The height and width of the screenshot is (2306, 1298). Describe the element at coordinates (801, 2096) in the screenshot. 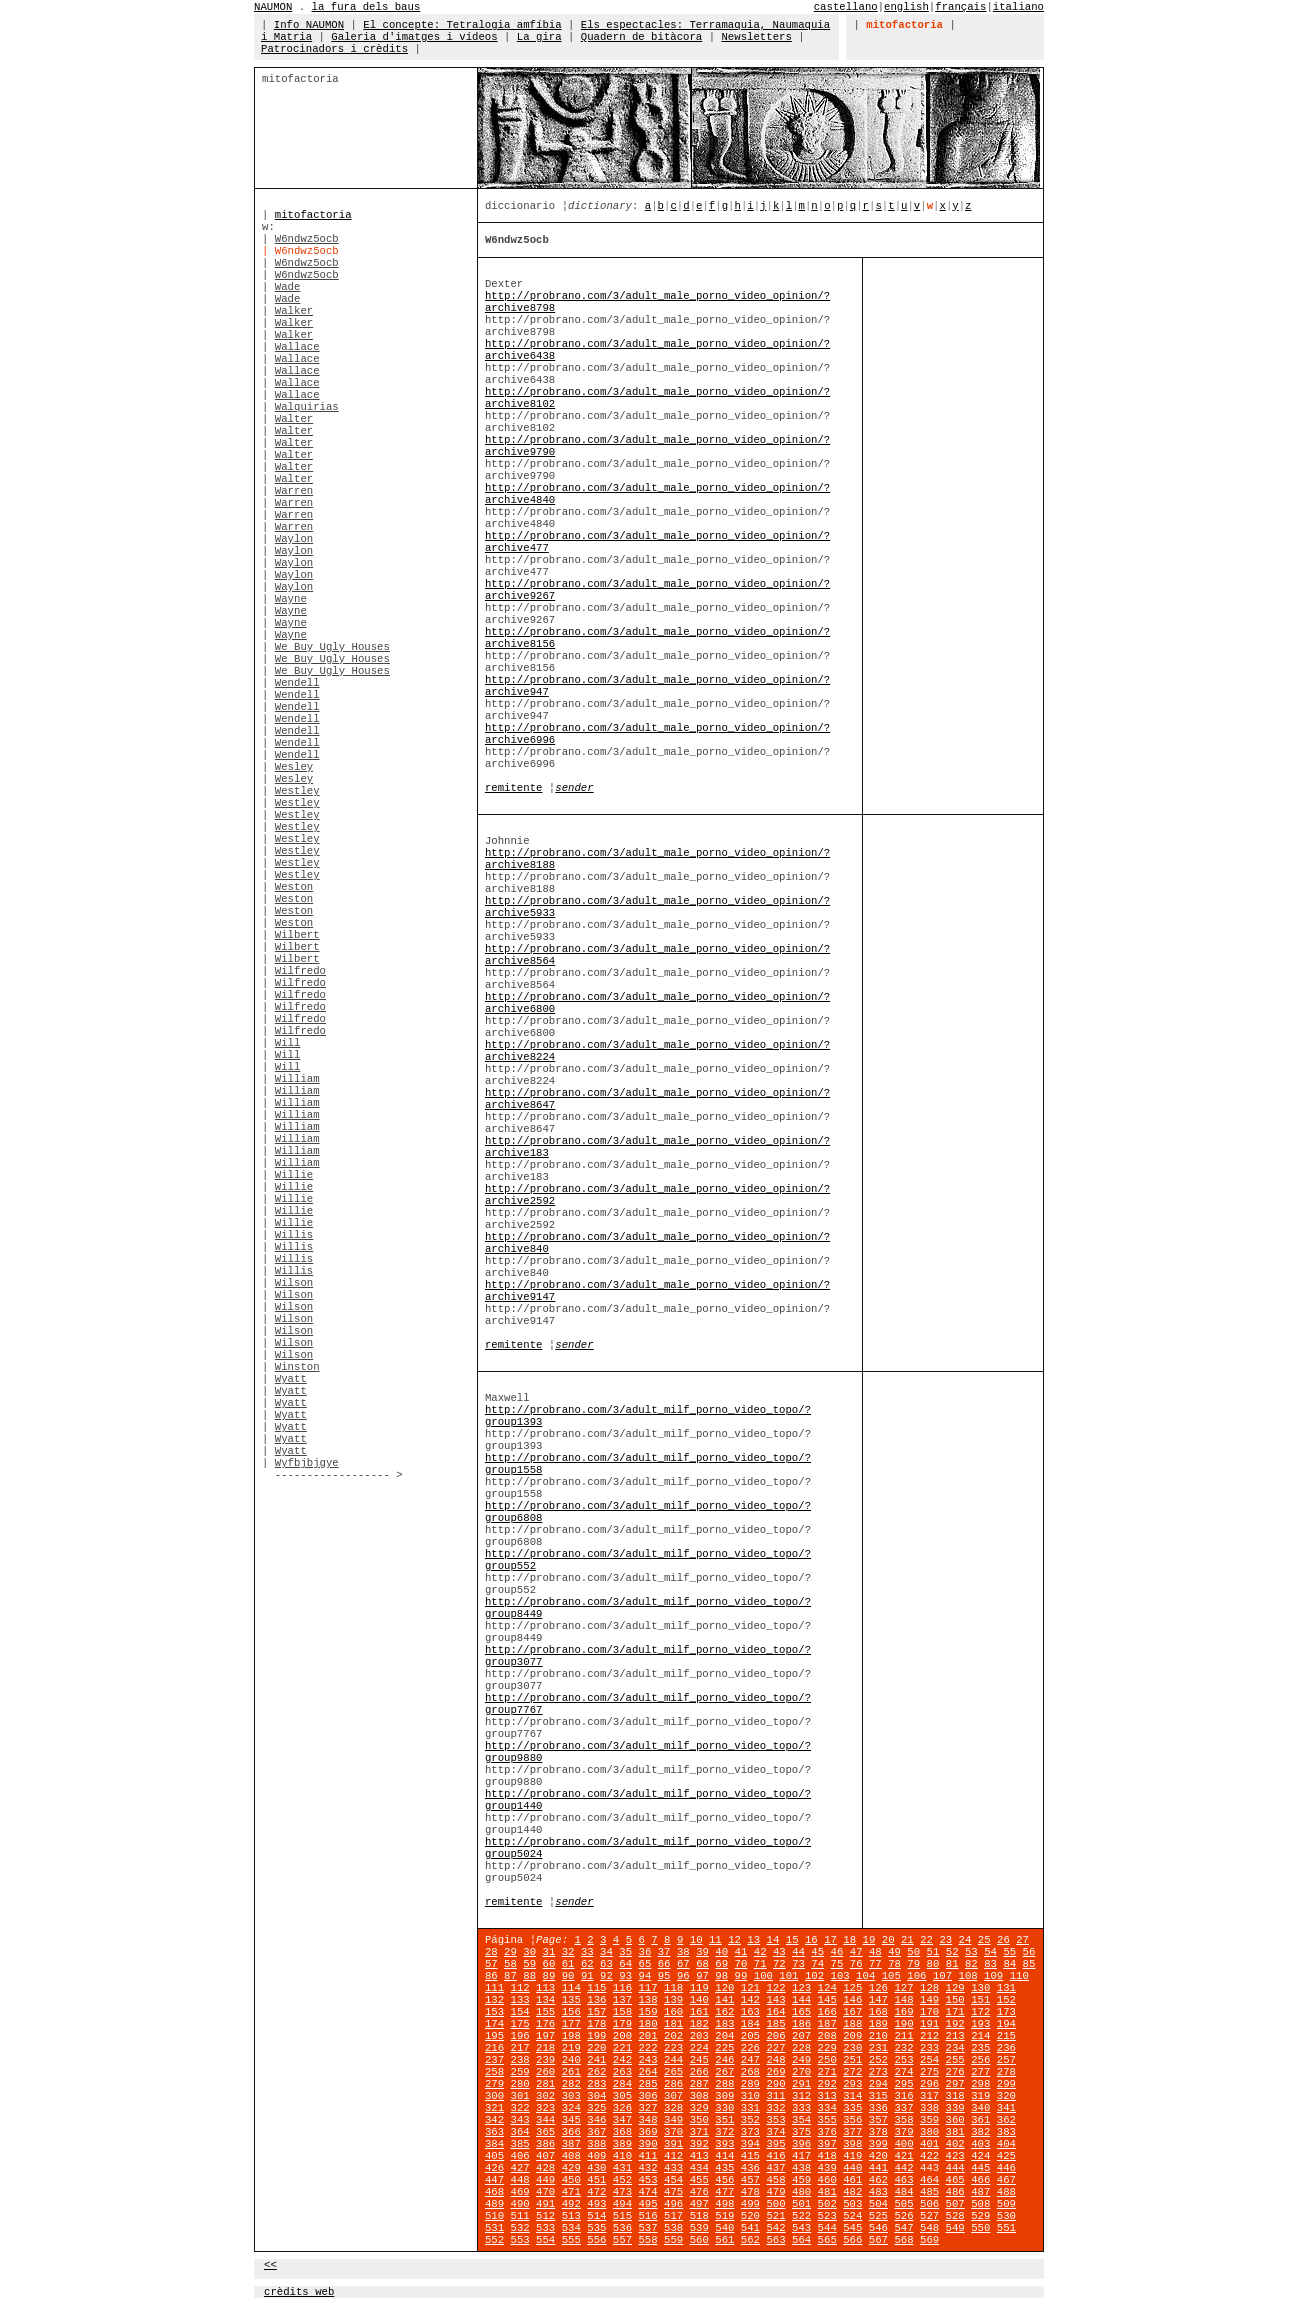

I see `312` at that location.